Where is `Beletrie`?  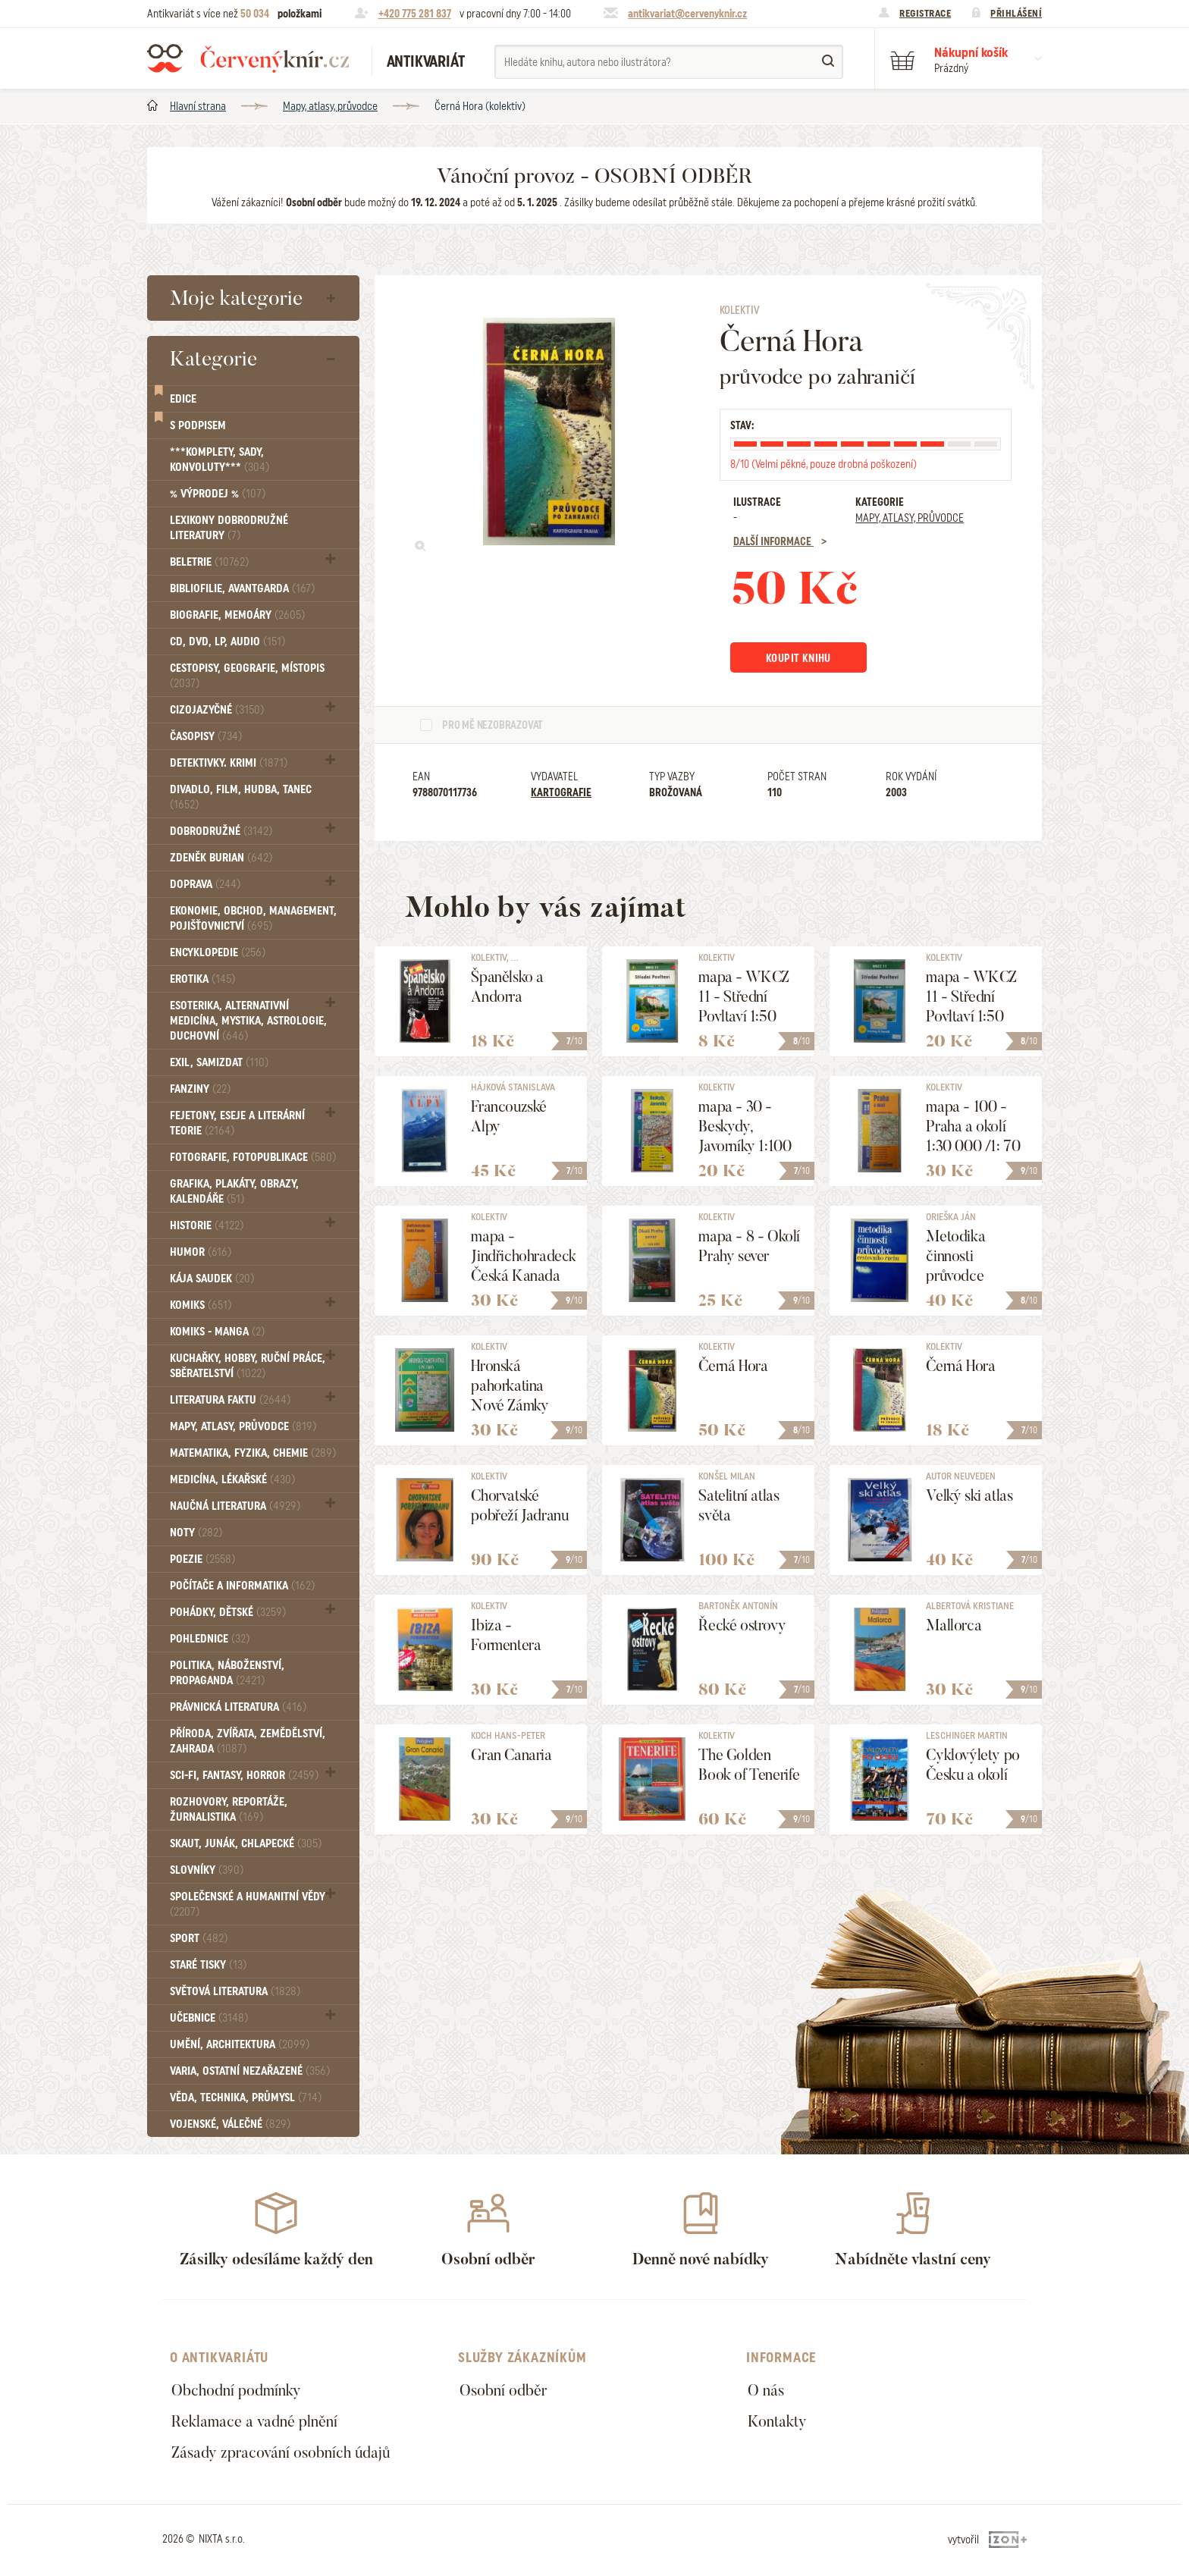 Beletrie is located at coordinates (209, 562).